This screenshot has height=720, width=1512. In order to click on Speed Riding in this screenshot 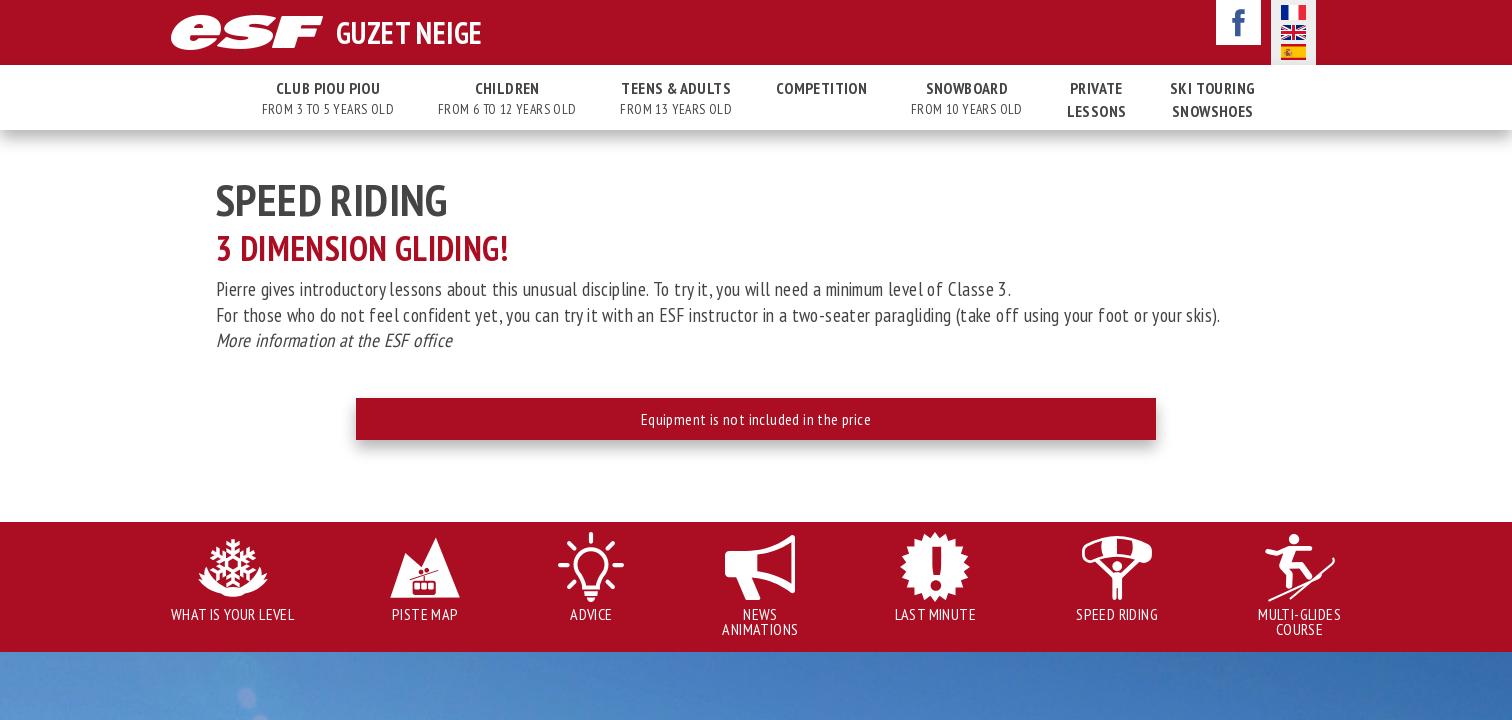, I will do `click(1117, 614)`.